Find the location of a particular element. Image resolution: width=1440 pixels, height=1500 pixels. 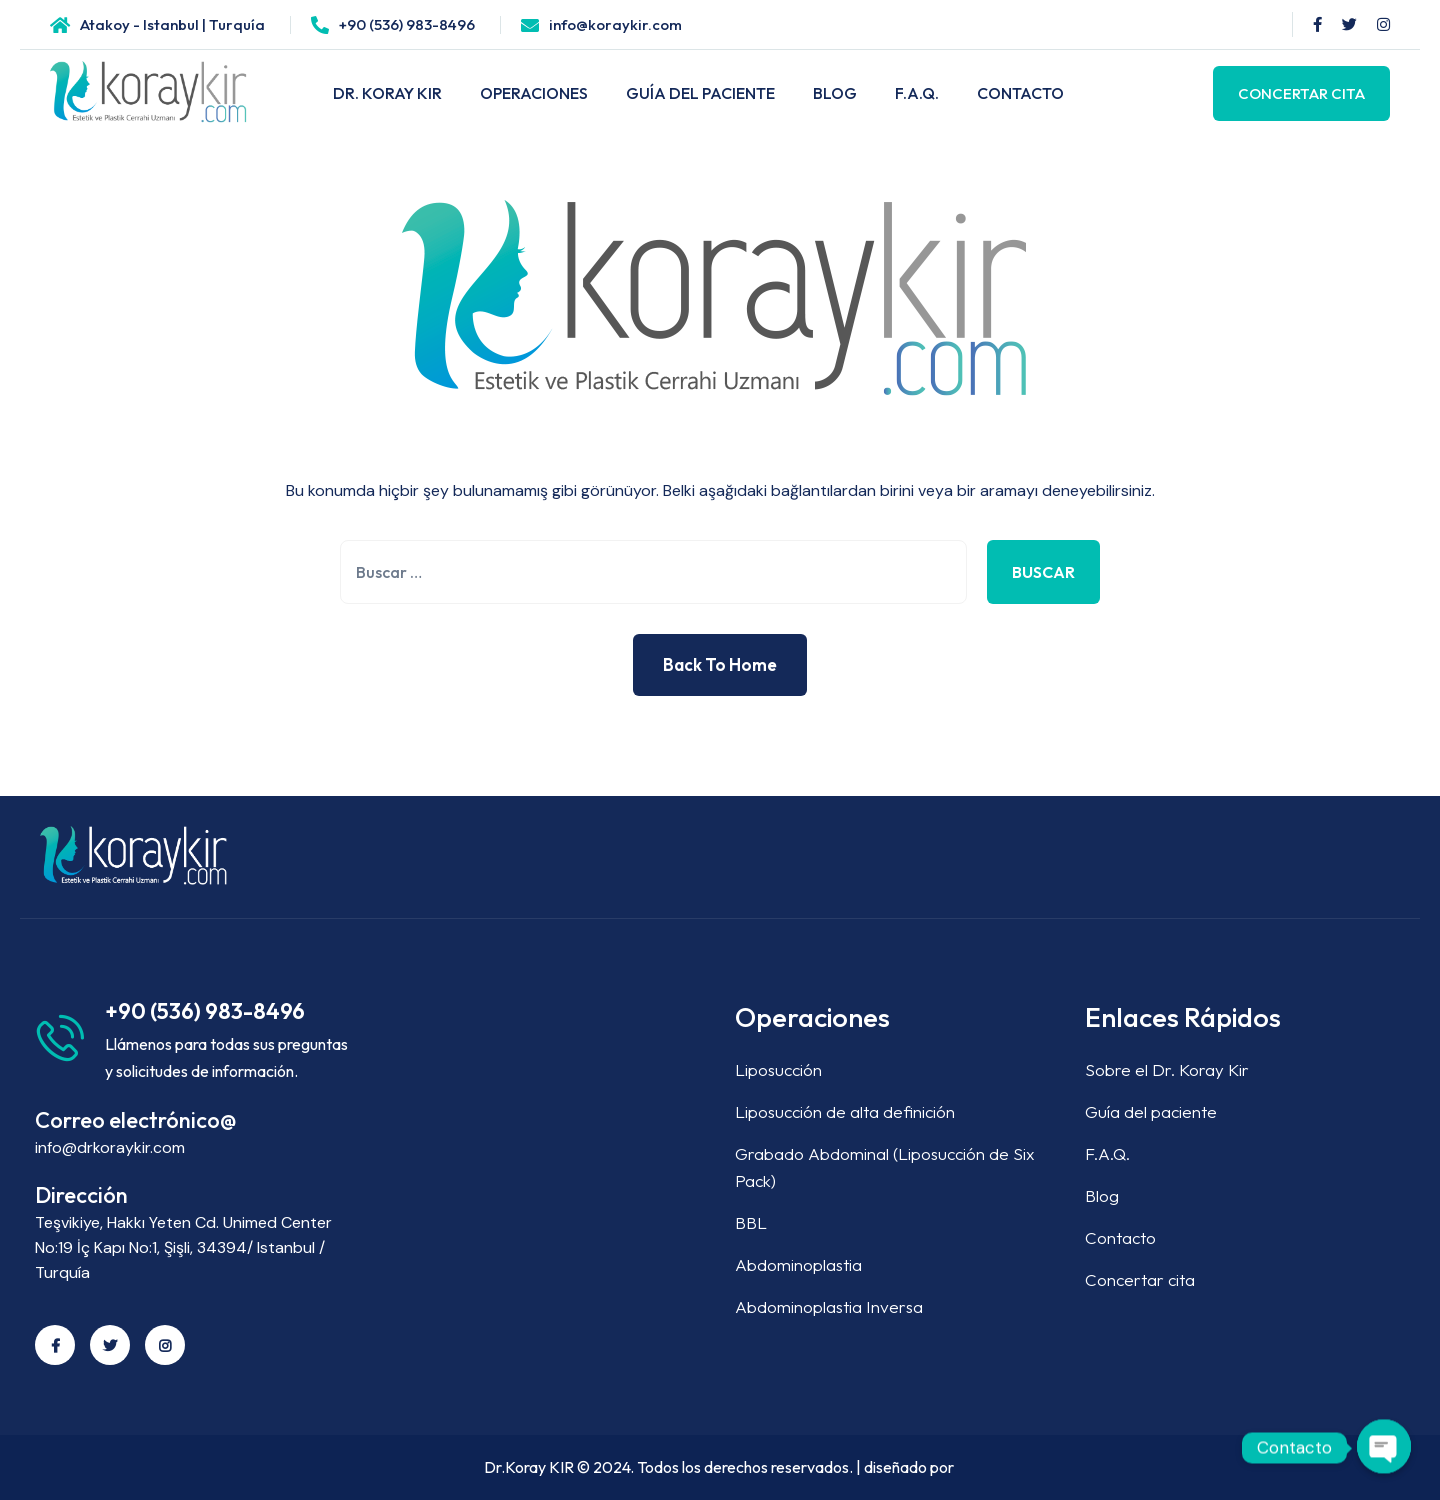

BBL is located at coordinates (751, 1222).